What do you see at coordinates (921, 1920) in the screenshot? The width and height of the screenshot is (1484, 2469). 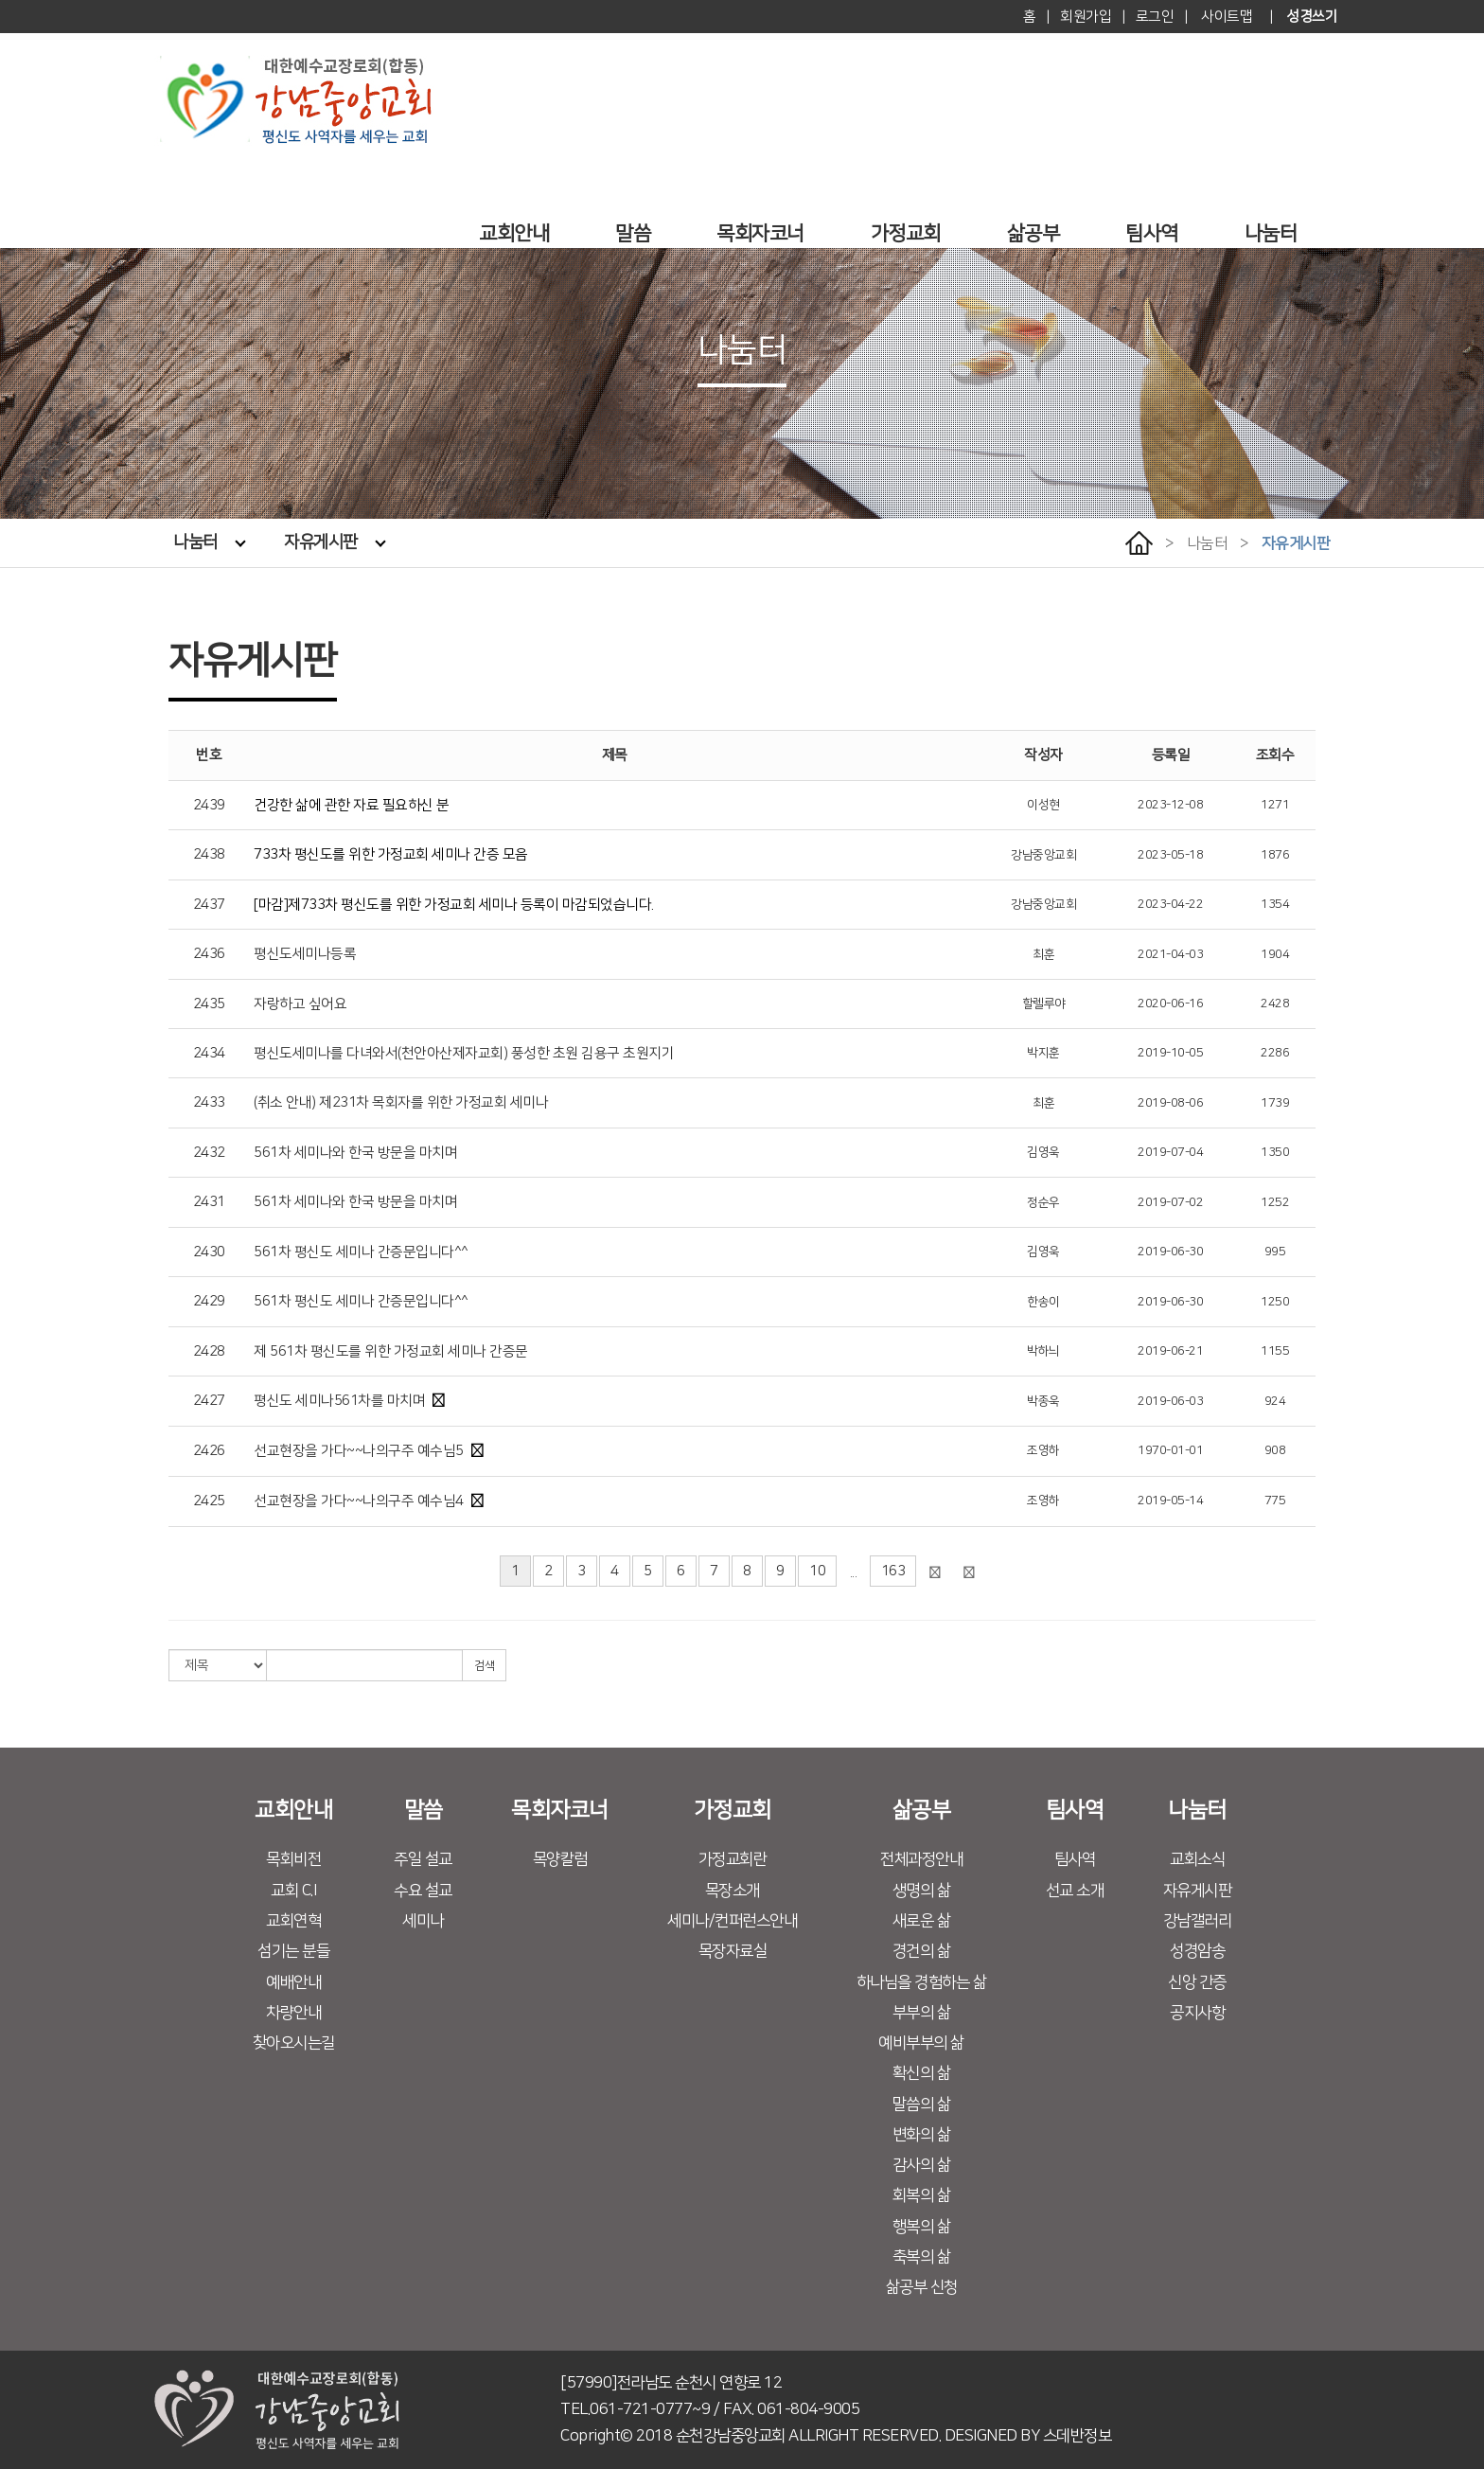 I see `새로운 삶` at bounding box center [921, 1920].